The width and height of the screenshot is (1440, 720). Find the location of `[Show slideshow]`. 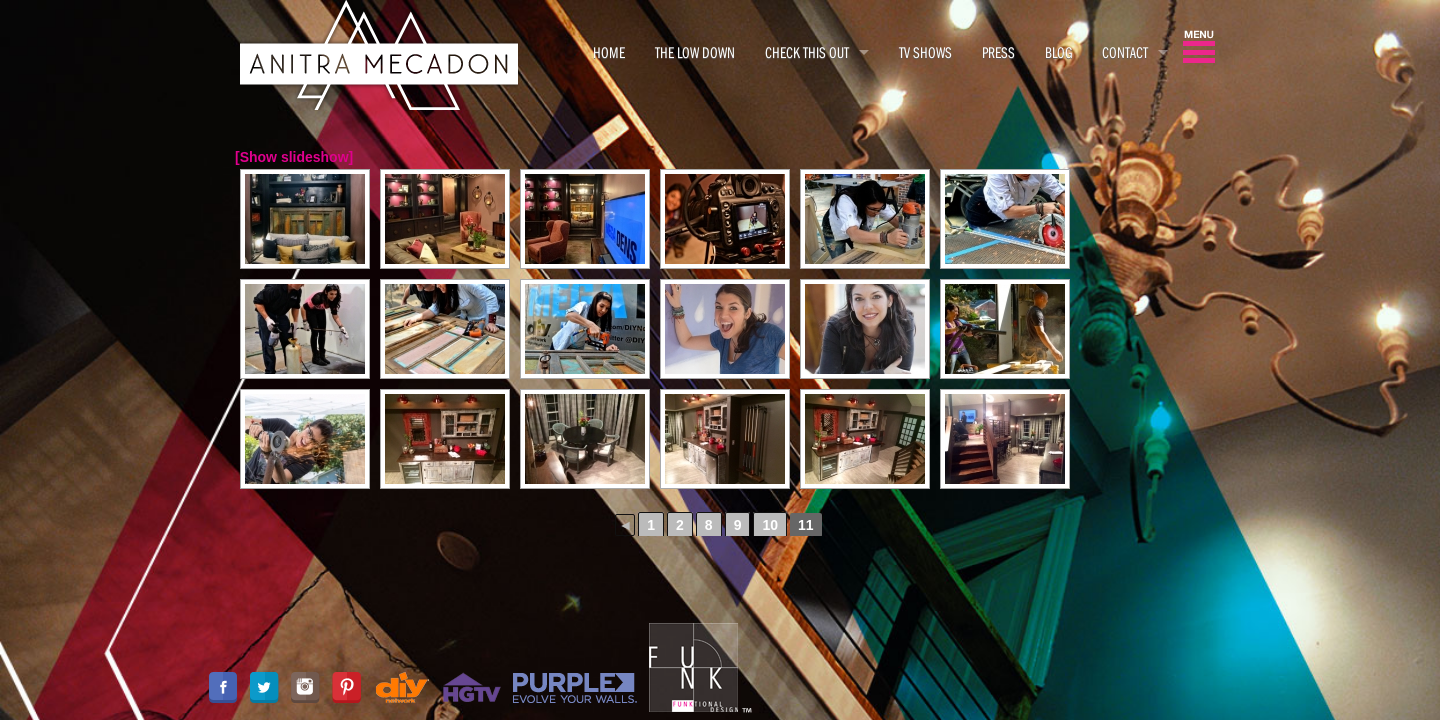

[Show slideshow] is located at coordinates (294, 157).